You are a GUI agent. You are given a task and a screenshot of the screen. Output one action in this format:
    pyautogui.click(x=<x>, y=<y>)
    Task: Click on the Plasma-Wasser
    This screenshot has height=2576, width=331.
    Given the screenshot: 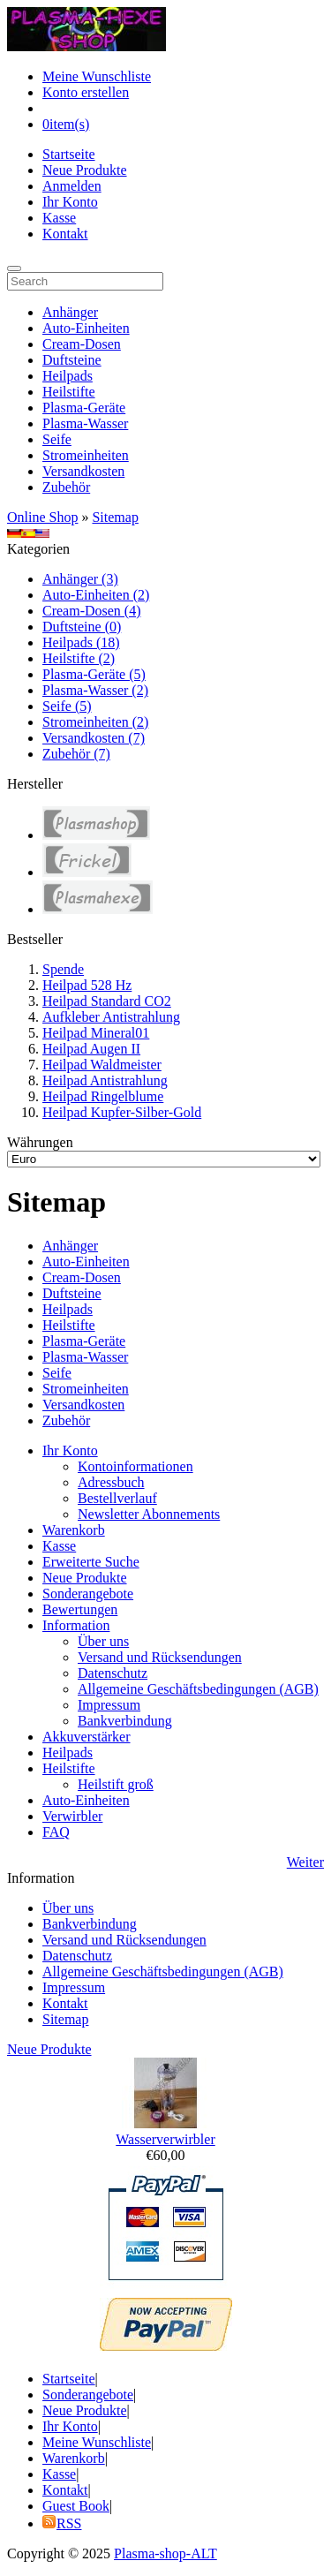 What is the action you would take?
    pyautogui.click(x=85, y=423)
    